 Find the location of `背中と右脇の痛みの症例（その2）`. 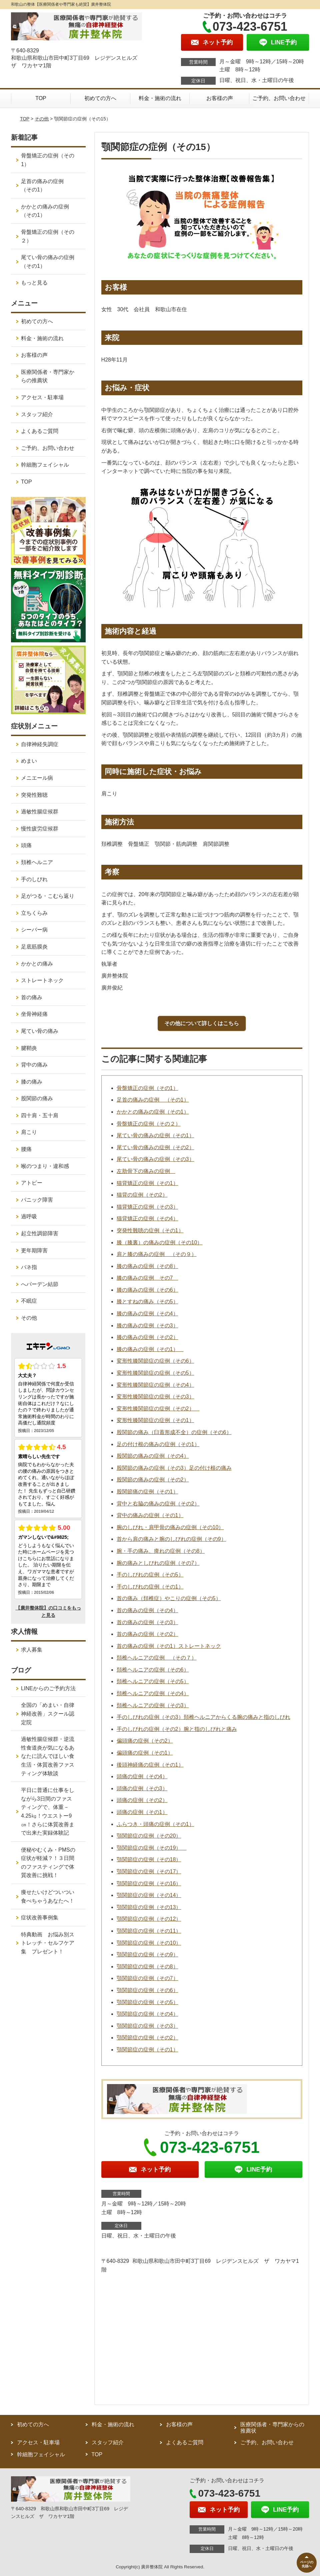

背中と右脇の痛みの症例（その2） is located at coordinates (158, 1503).